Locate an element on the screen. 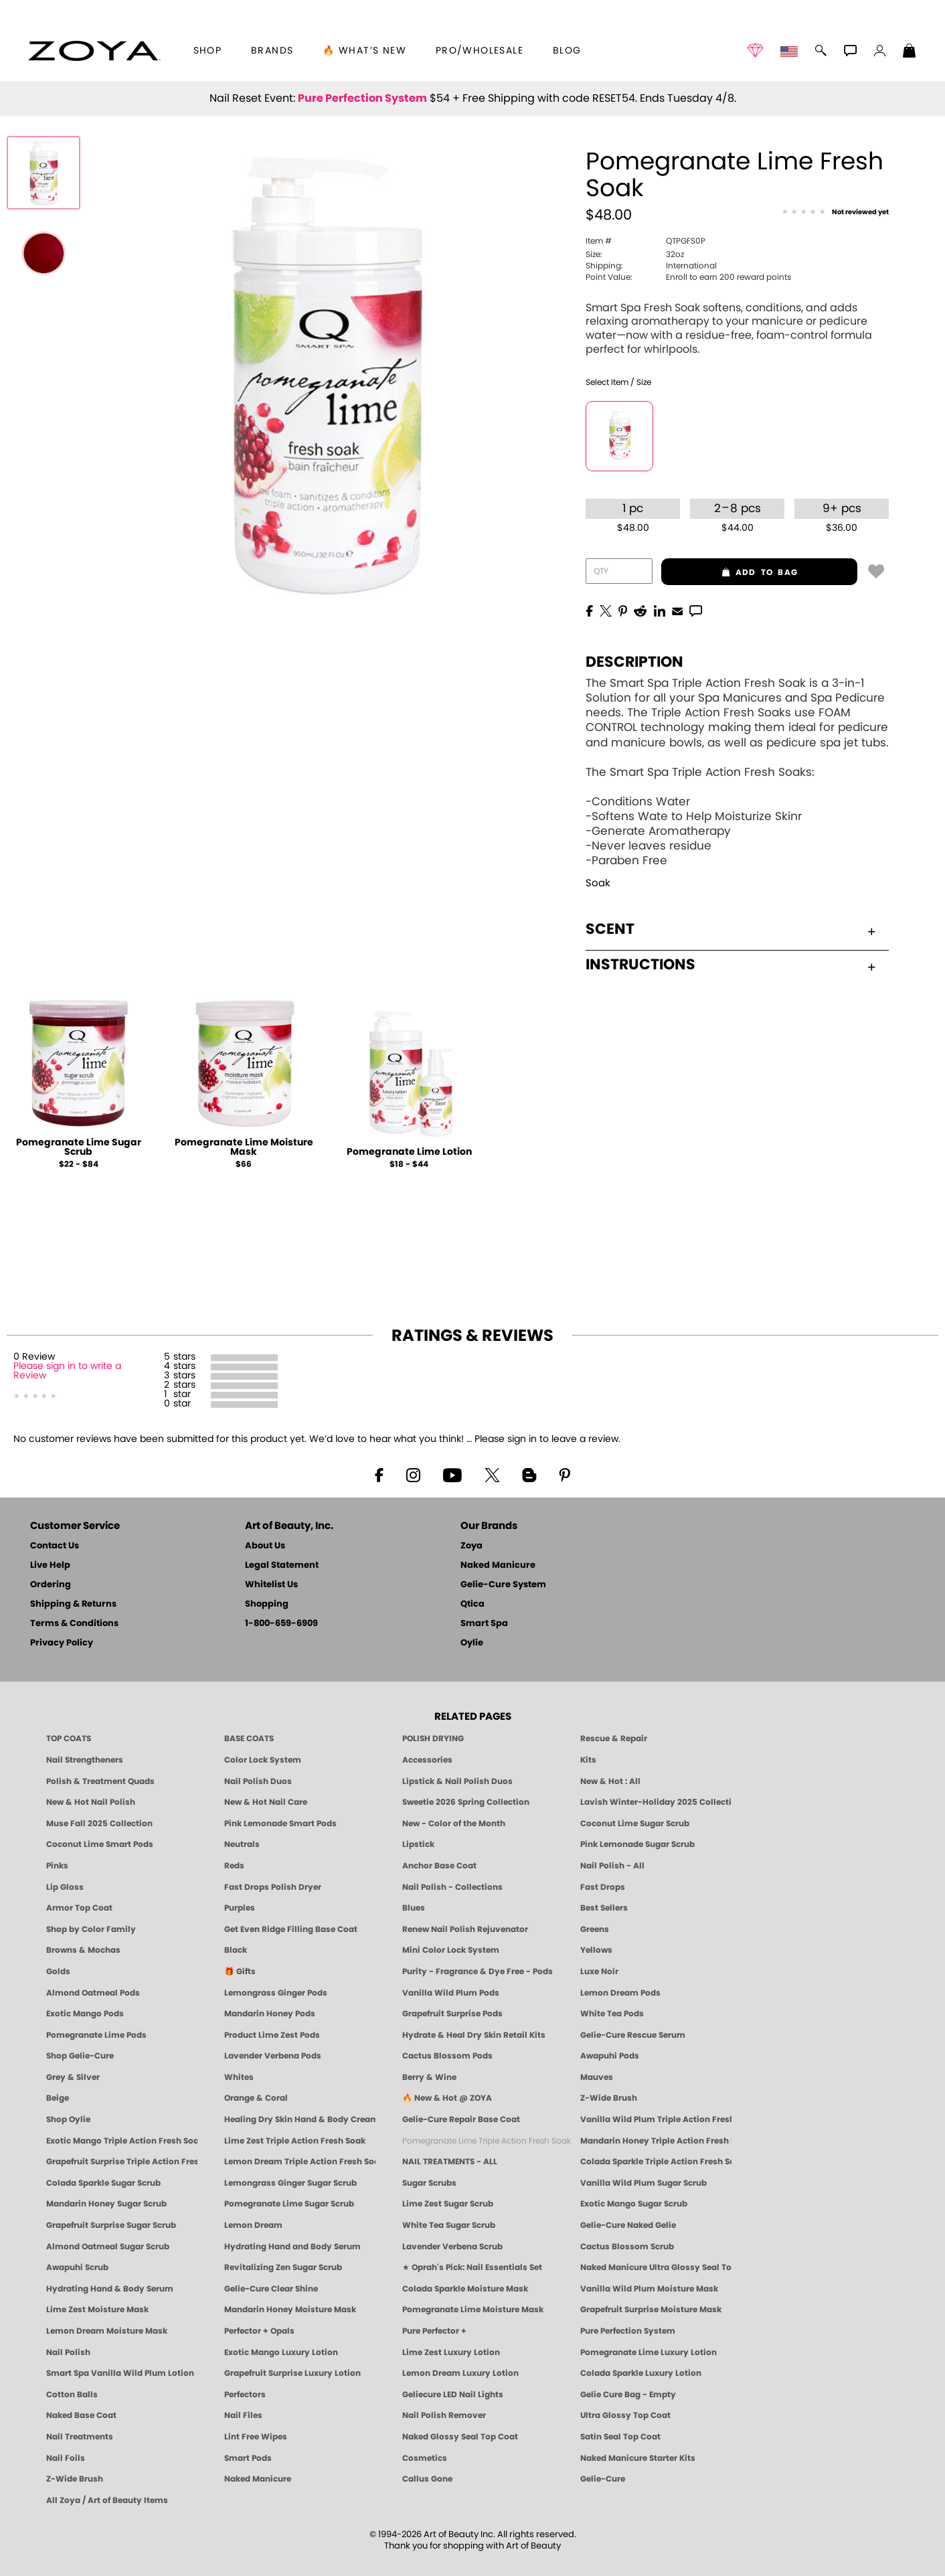 Image resolution: width=945 pixels, height=2576 pixels. Pomegranate Lime Luxury Lotion [LOTION: Pedicure & Body | Pomegranate Lime | Smart Spa] is located at coordinates (648, 2352).